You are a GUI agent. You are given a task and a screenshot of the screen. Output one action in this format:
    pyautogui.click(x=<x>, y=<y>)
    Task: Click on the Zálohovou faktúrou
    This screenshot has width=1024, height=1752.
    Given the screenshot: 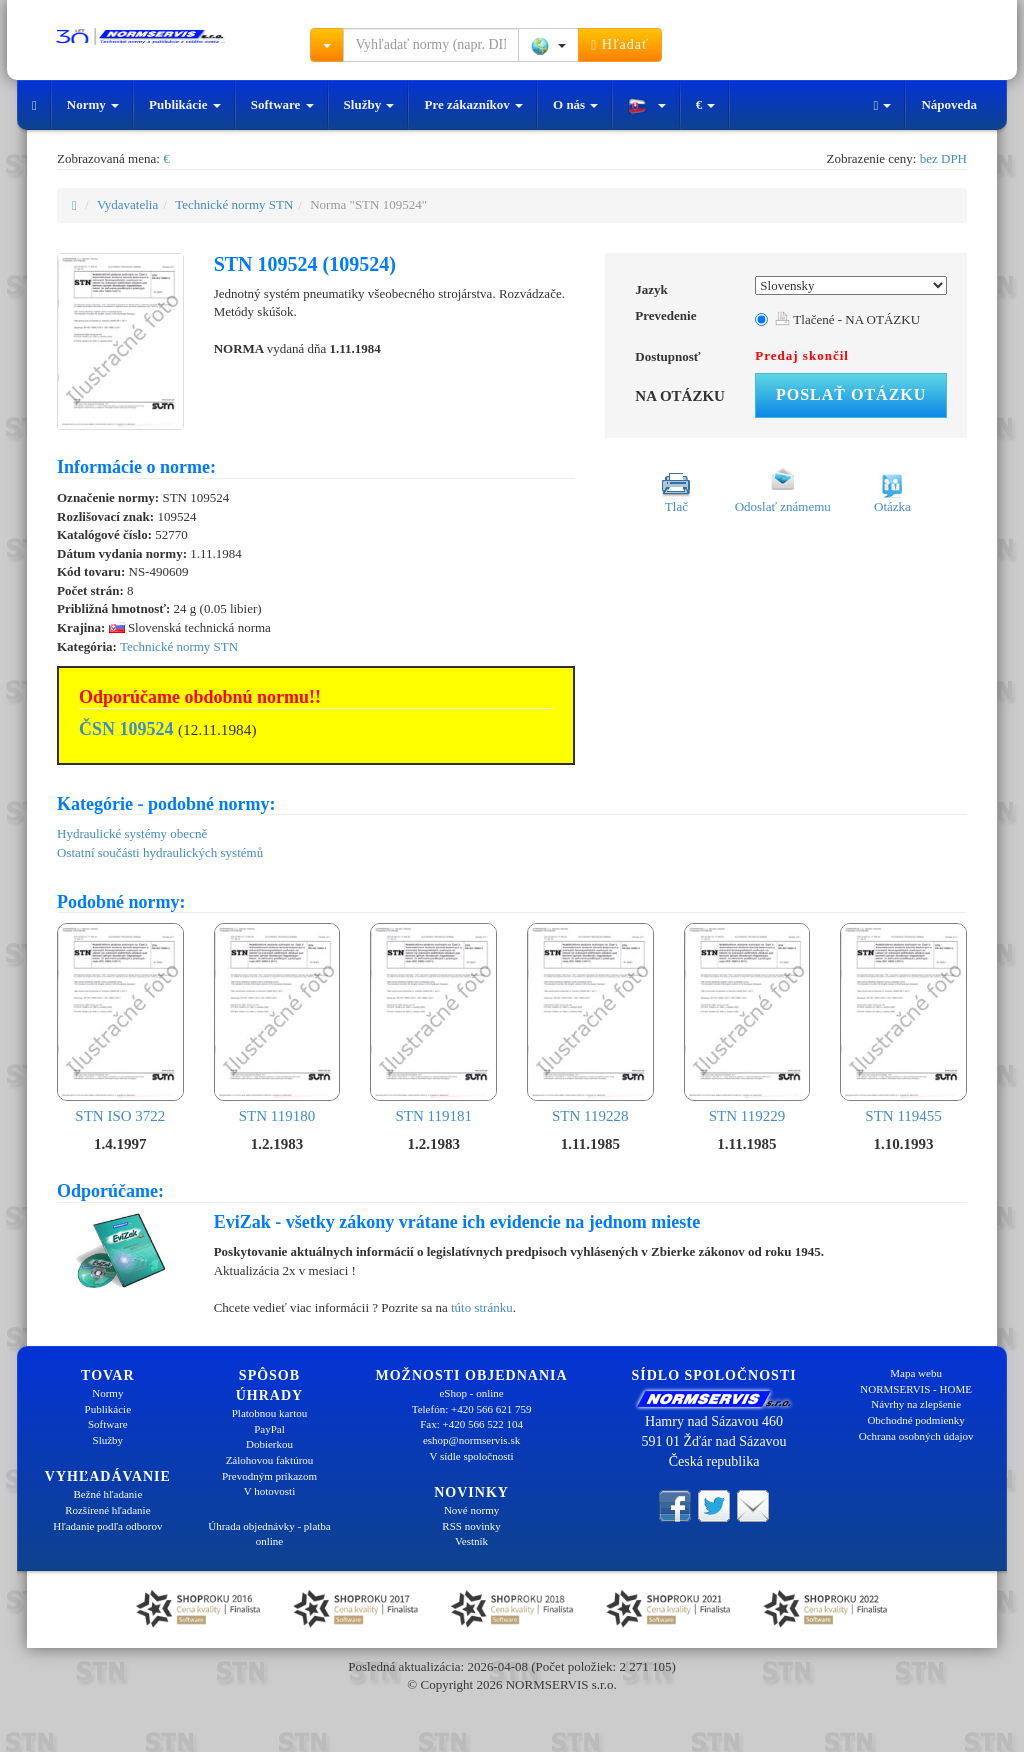 What is the action you would take?
    pyautogui.click(x=270, y=1460)
    